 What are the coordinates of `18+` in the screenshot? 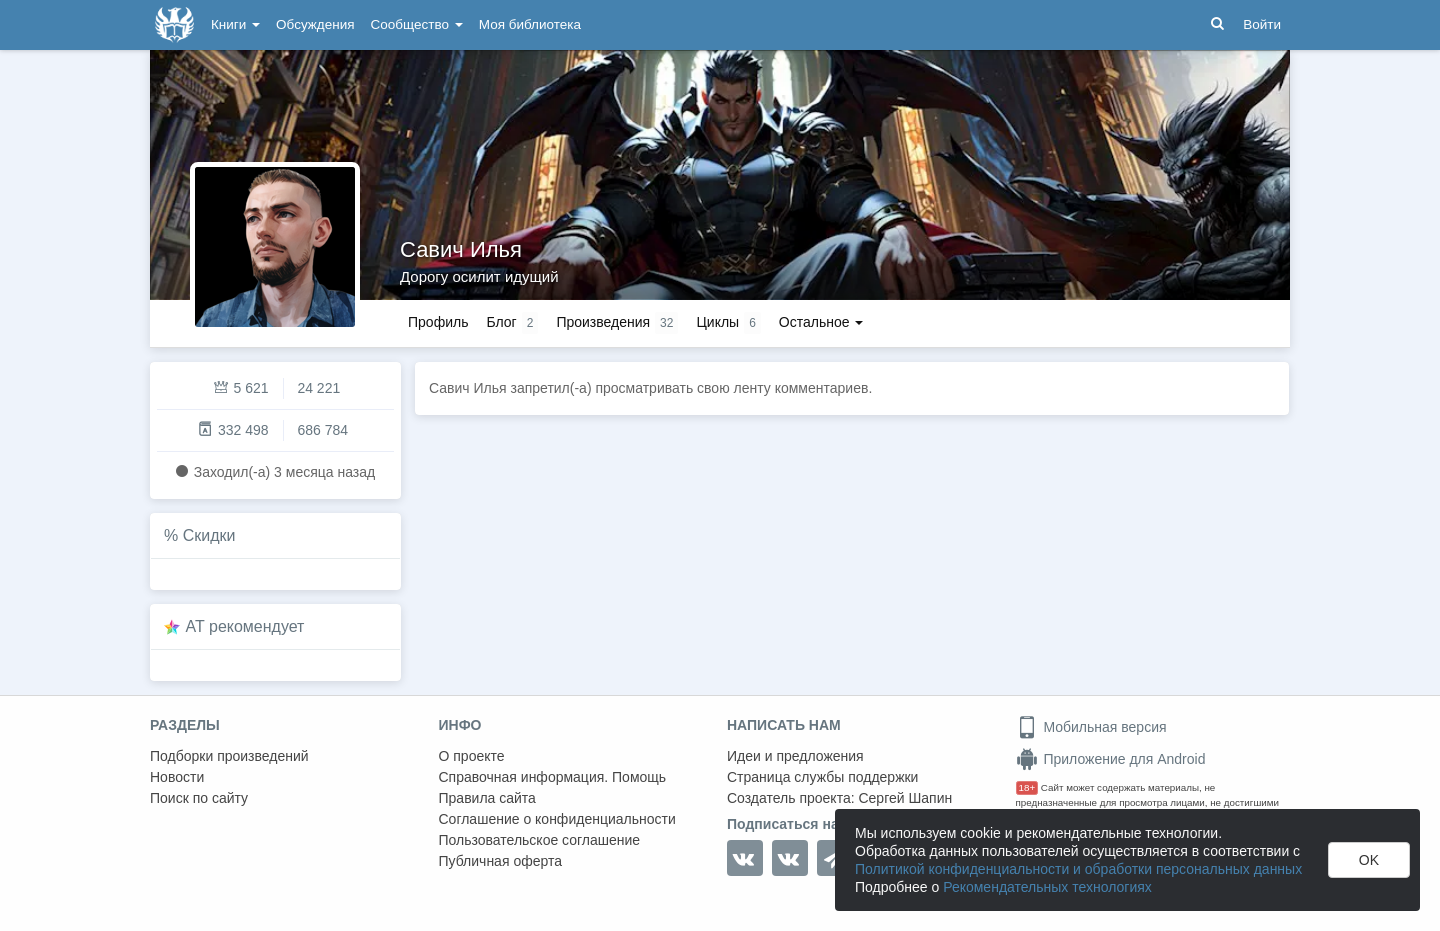 It's located at (1027, 787).